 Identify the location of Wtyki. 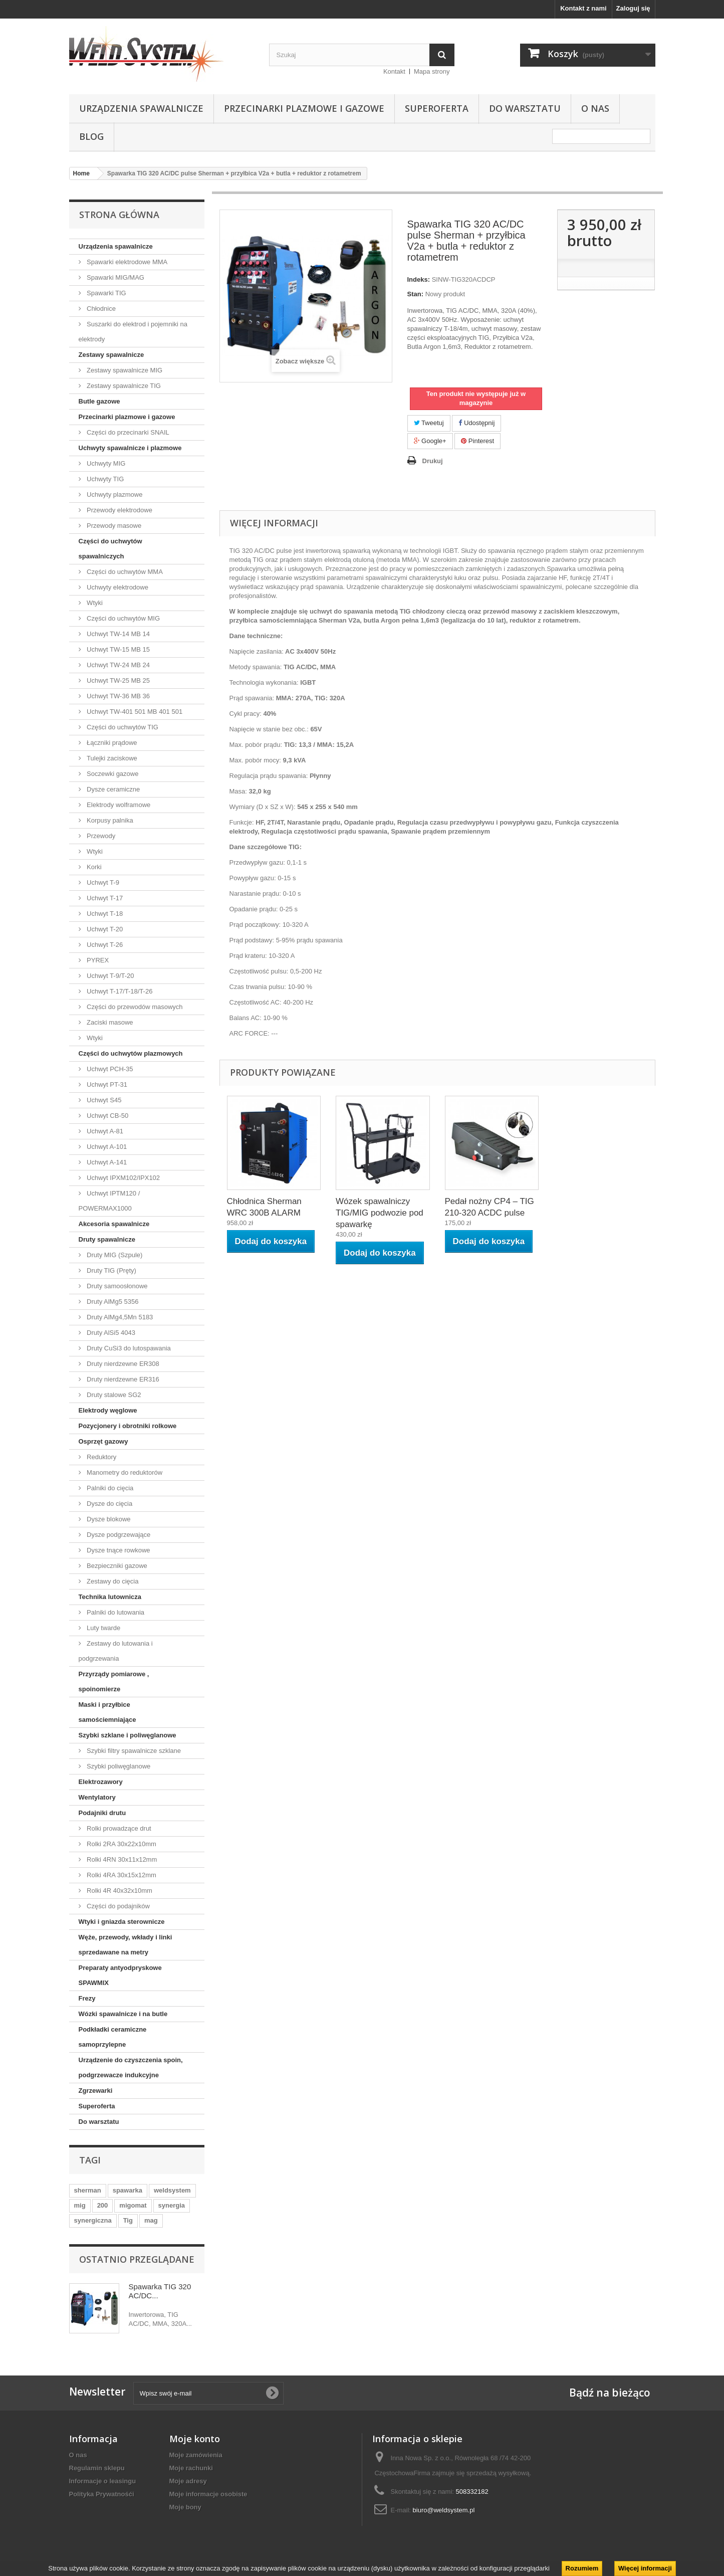
(94, 603).